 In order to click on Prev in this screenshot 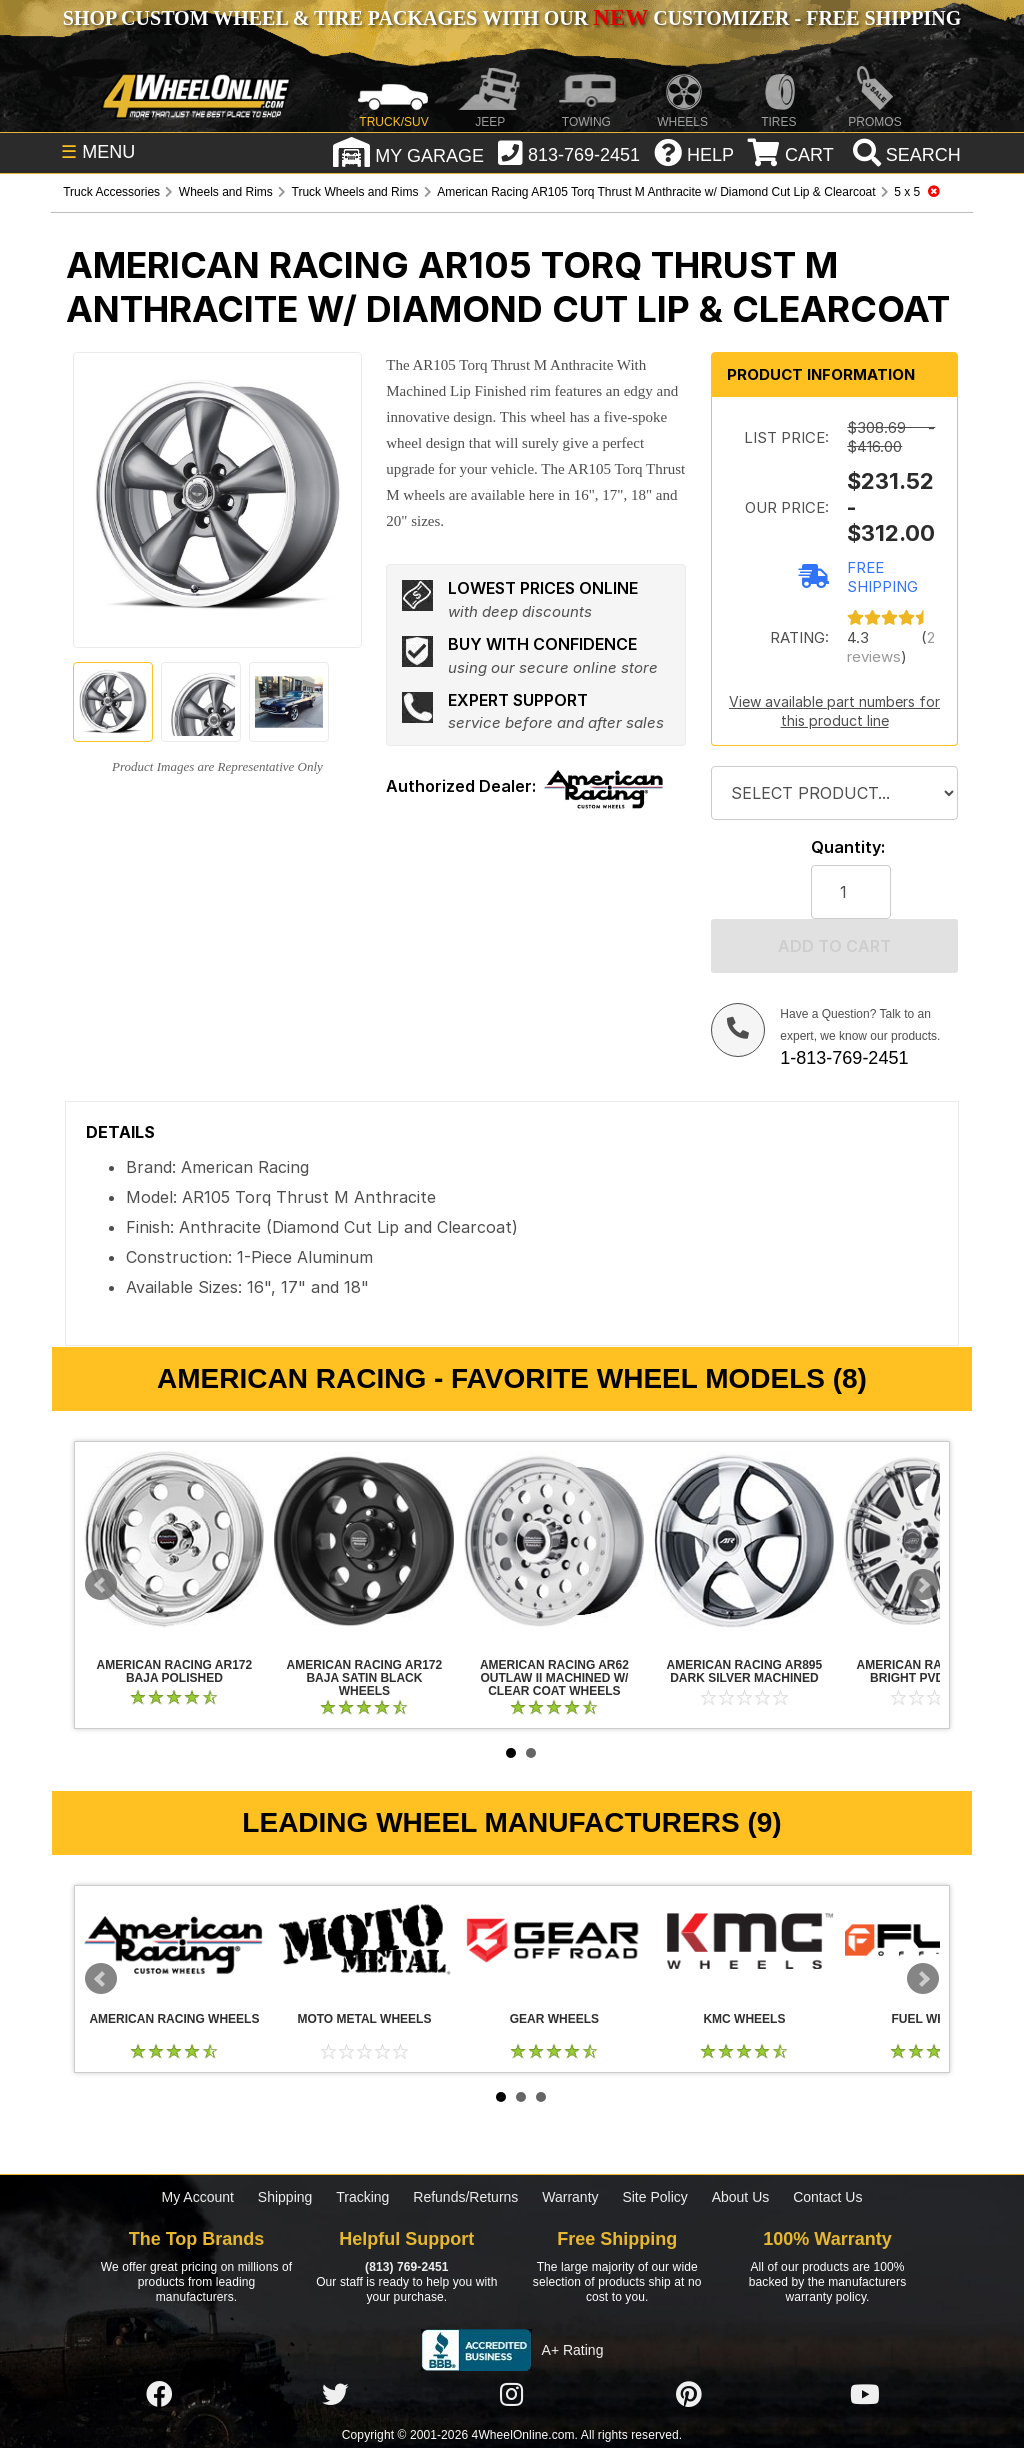, I will do `click(101, 1585)`.